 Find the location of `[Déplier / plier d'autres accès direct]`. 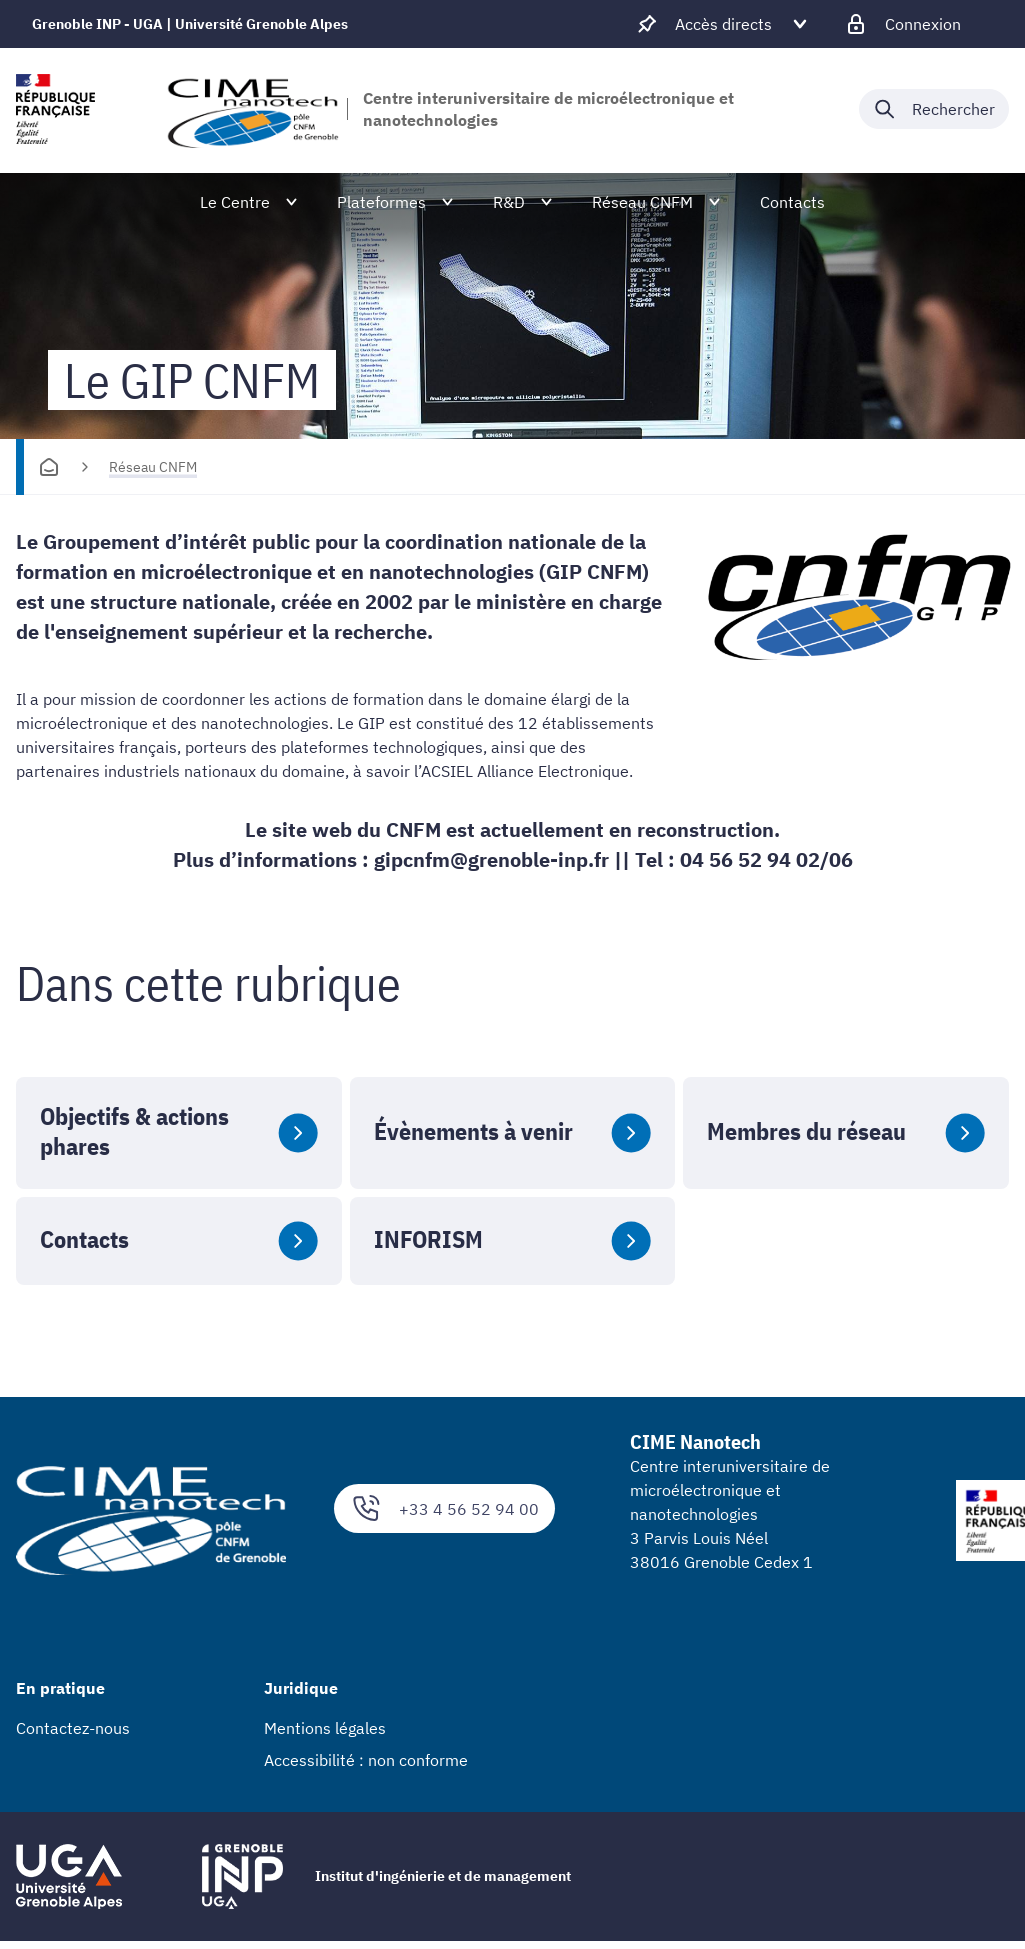

[Déplier / plier d'autres accès direct] is located at coordinates (723, 24).